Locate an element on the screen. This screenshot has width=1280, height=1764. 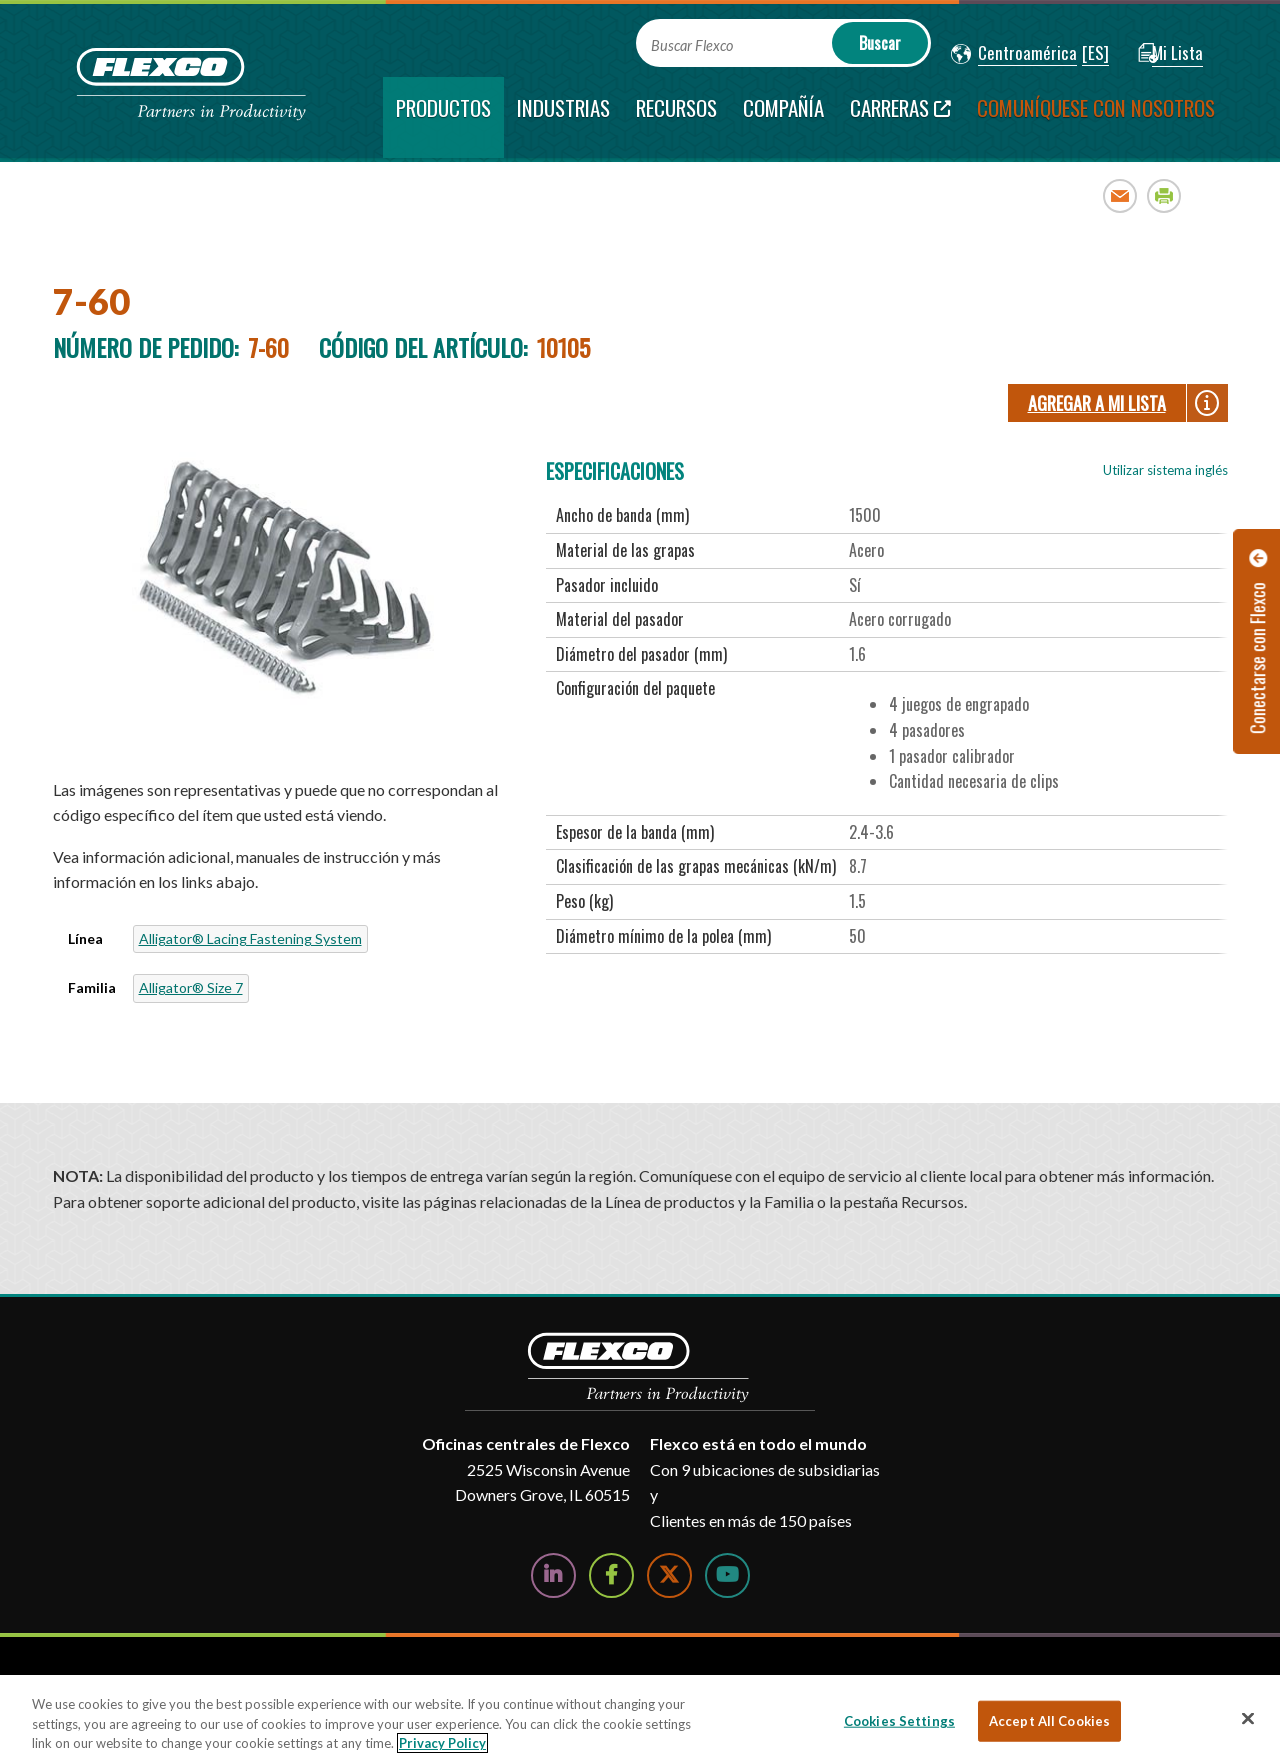
[Close] is located at coordinates (1248, 1718).